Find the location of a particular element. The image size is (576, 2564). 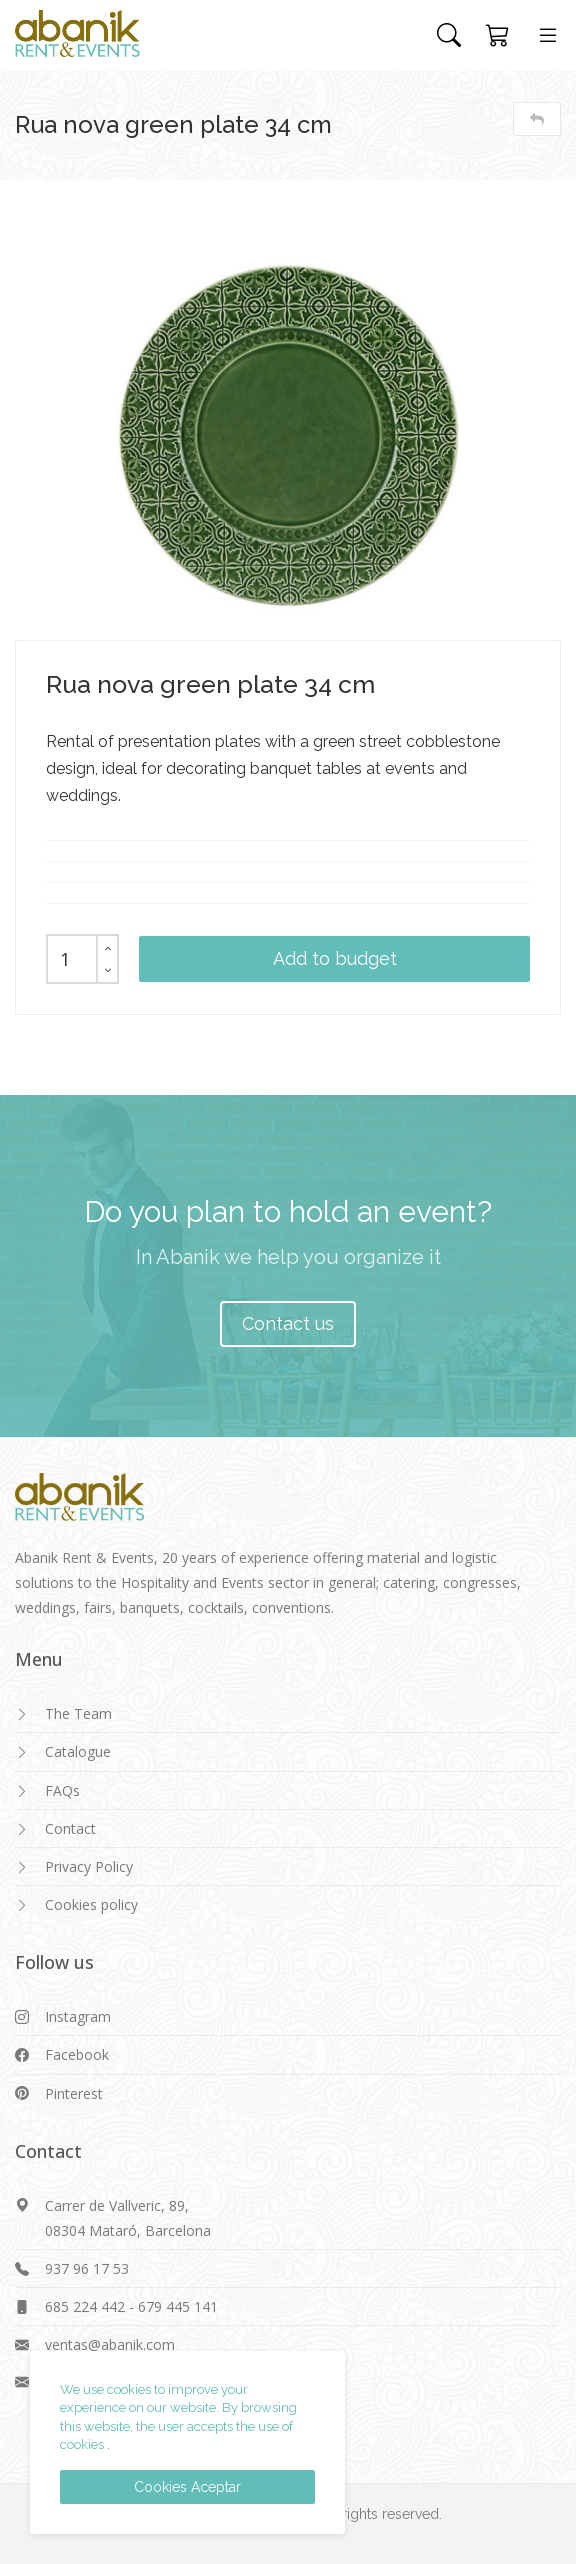

Pinterest is located at coordinates (74, 2093).